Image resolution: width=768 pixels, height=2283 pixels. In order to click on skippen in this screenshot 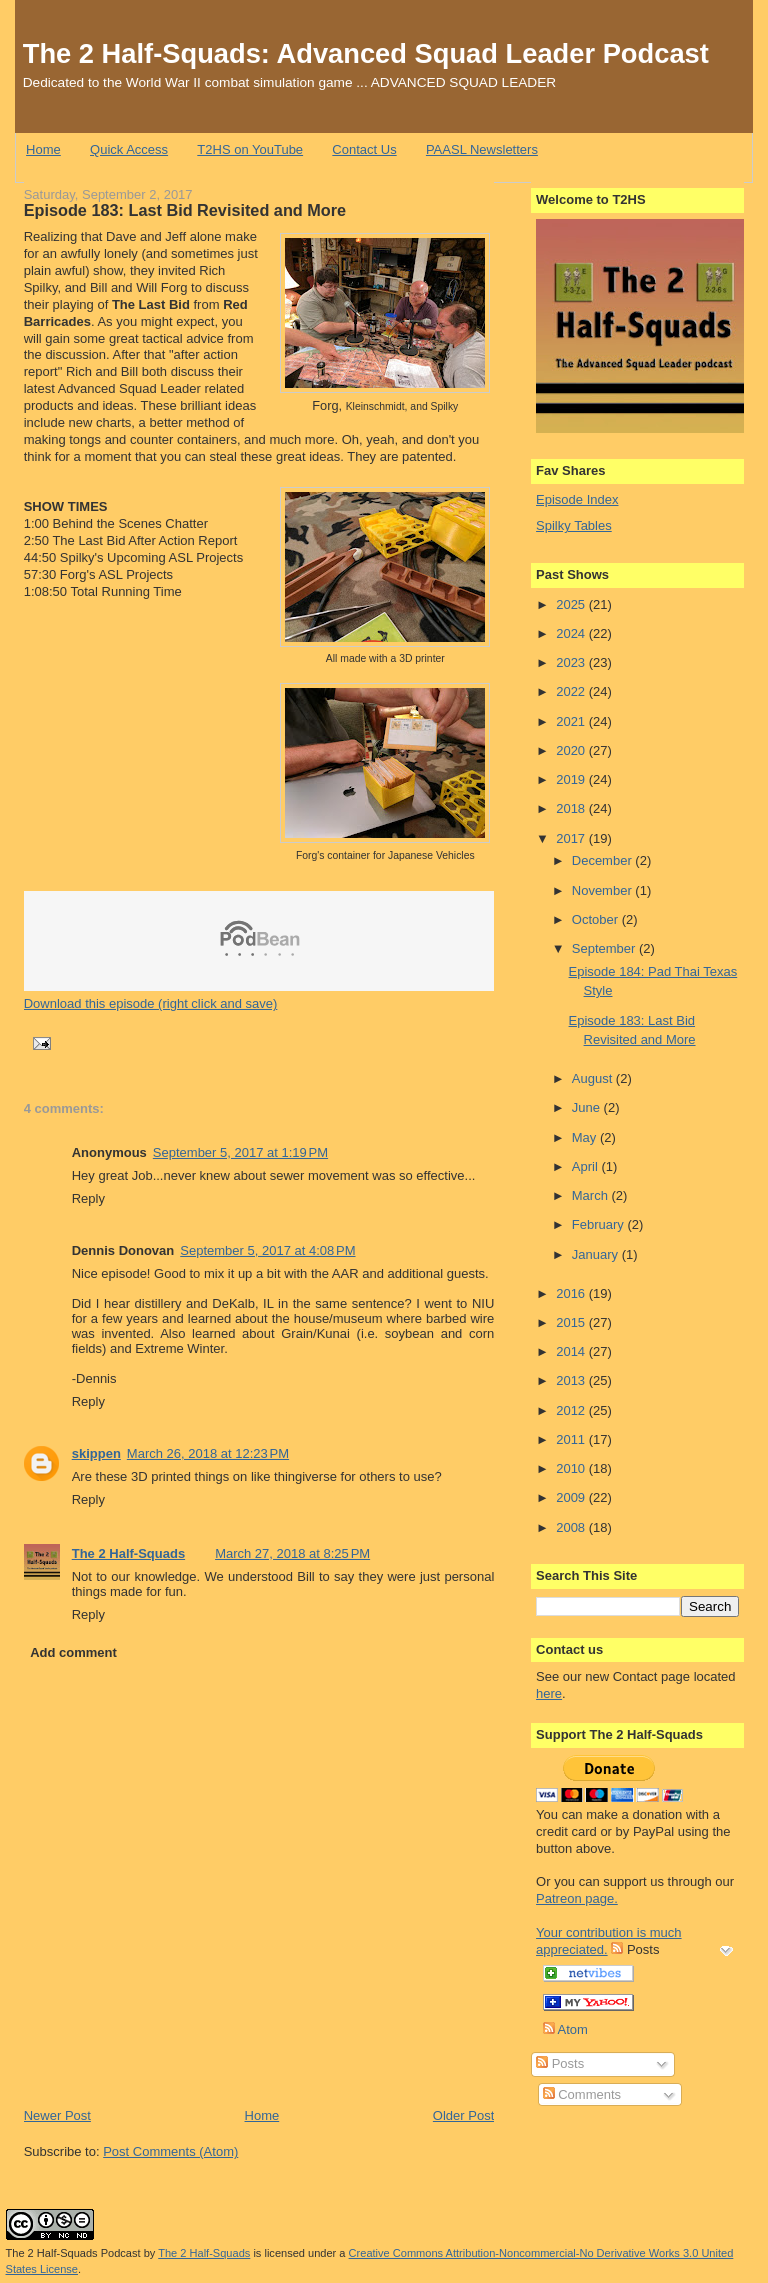, I will do `click(96, 1453)`.